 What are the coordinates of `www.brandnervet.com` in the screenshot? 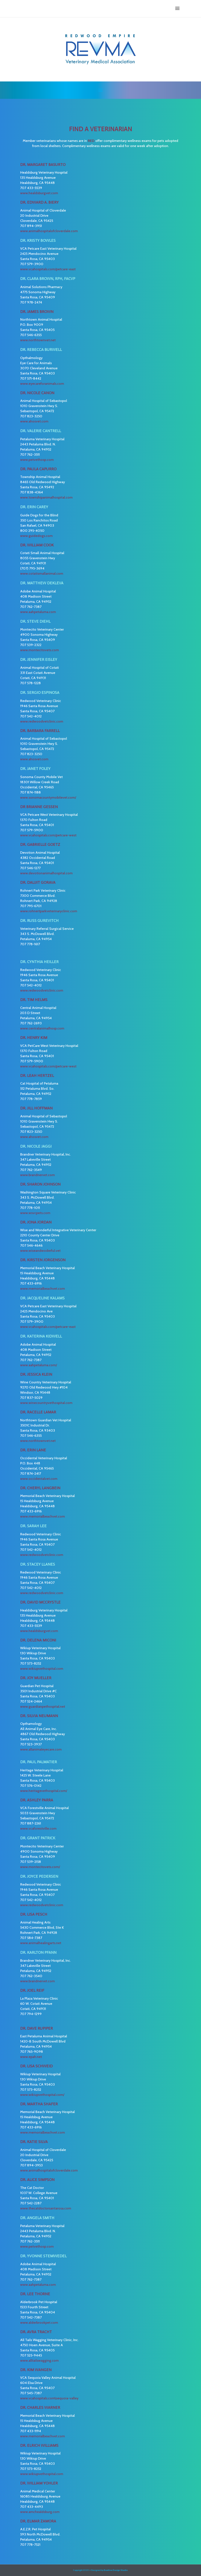 It's located at (37, 1175).